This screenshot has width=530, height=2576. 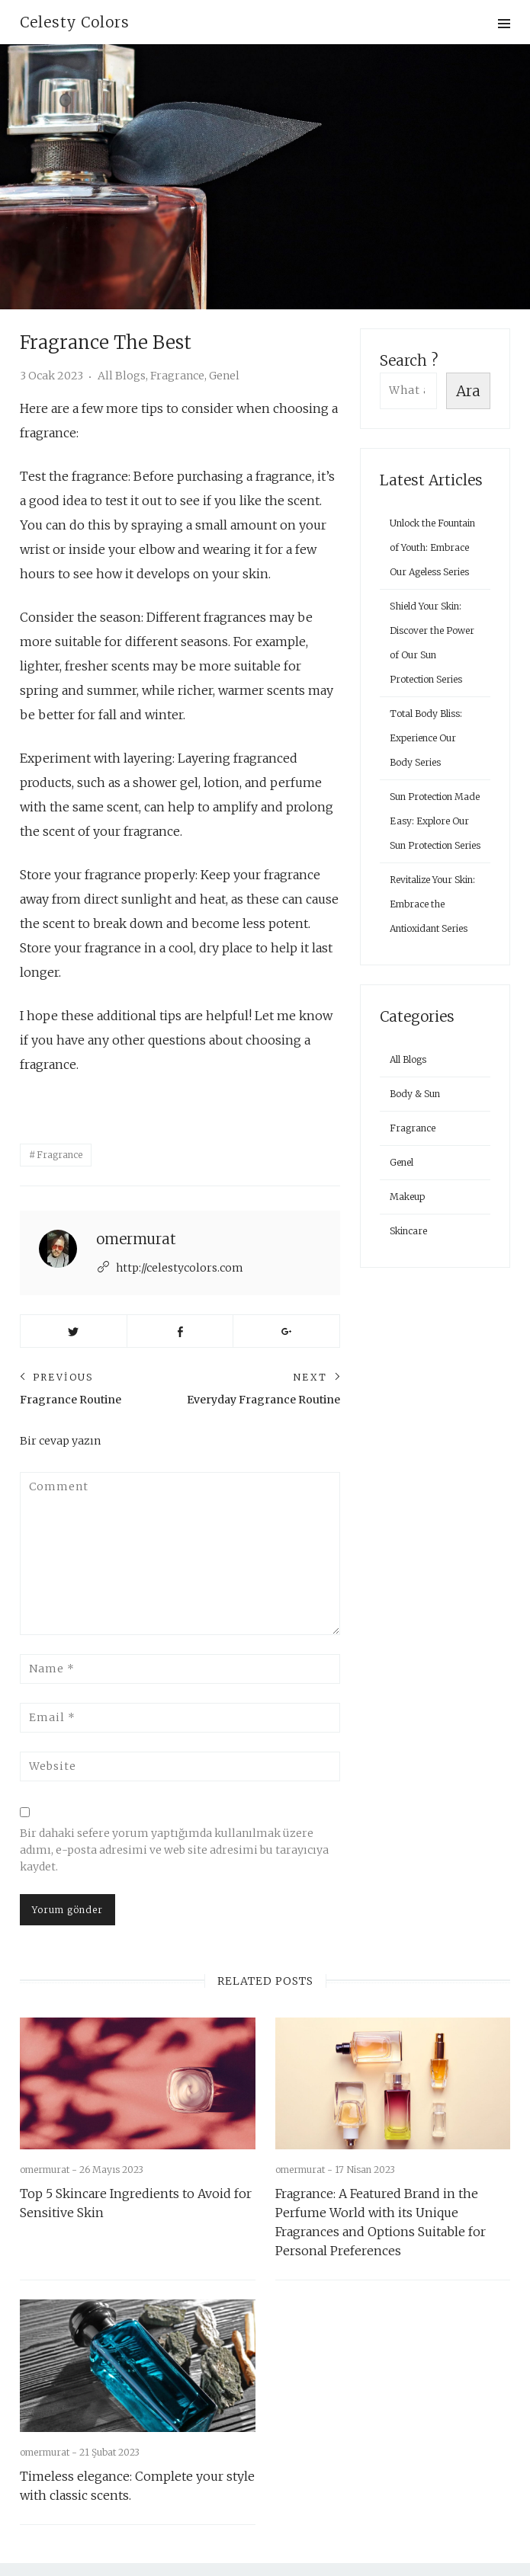 What do you see at coordinates (435, 821) in the screenshot?
I see `Sun Protection Made Easy: Explore Our Sun Protection Series` at bounding box center [435, 821].